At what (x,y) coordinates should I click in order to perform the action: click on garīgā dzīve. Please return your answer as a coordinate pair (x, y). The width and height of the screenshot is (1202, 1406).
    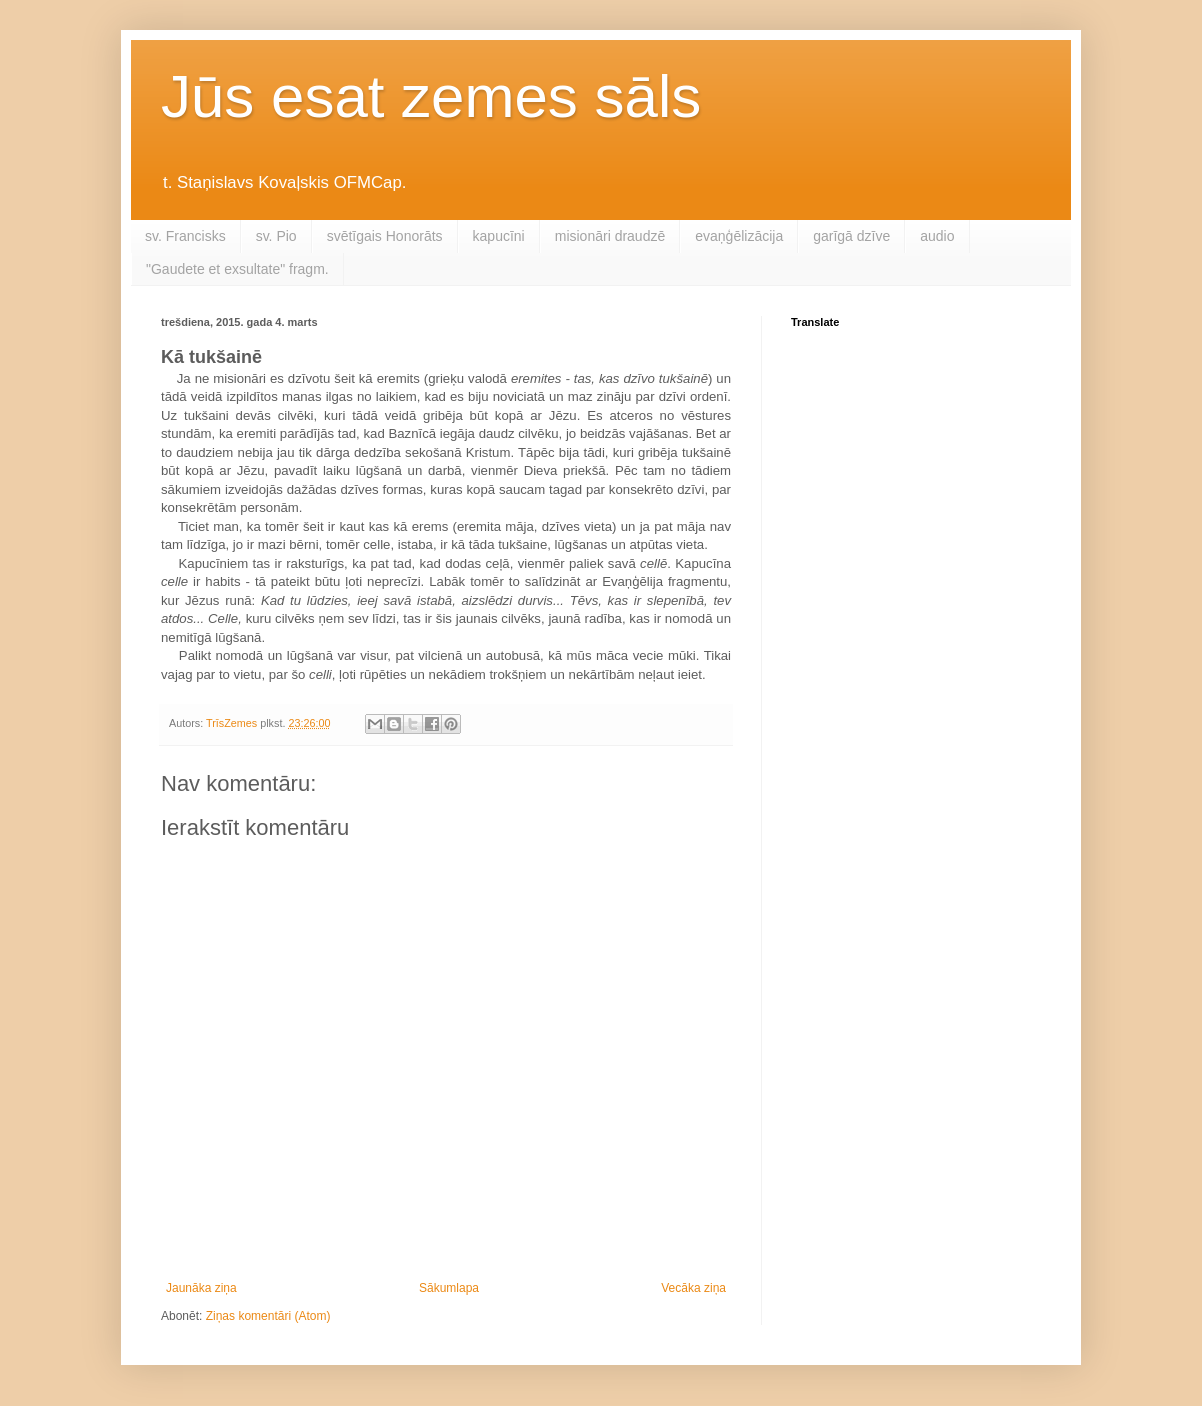
    Looking at the image, I should click on (851, 236).